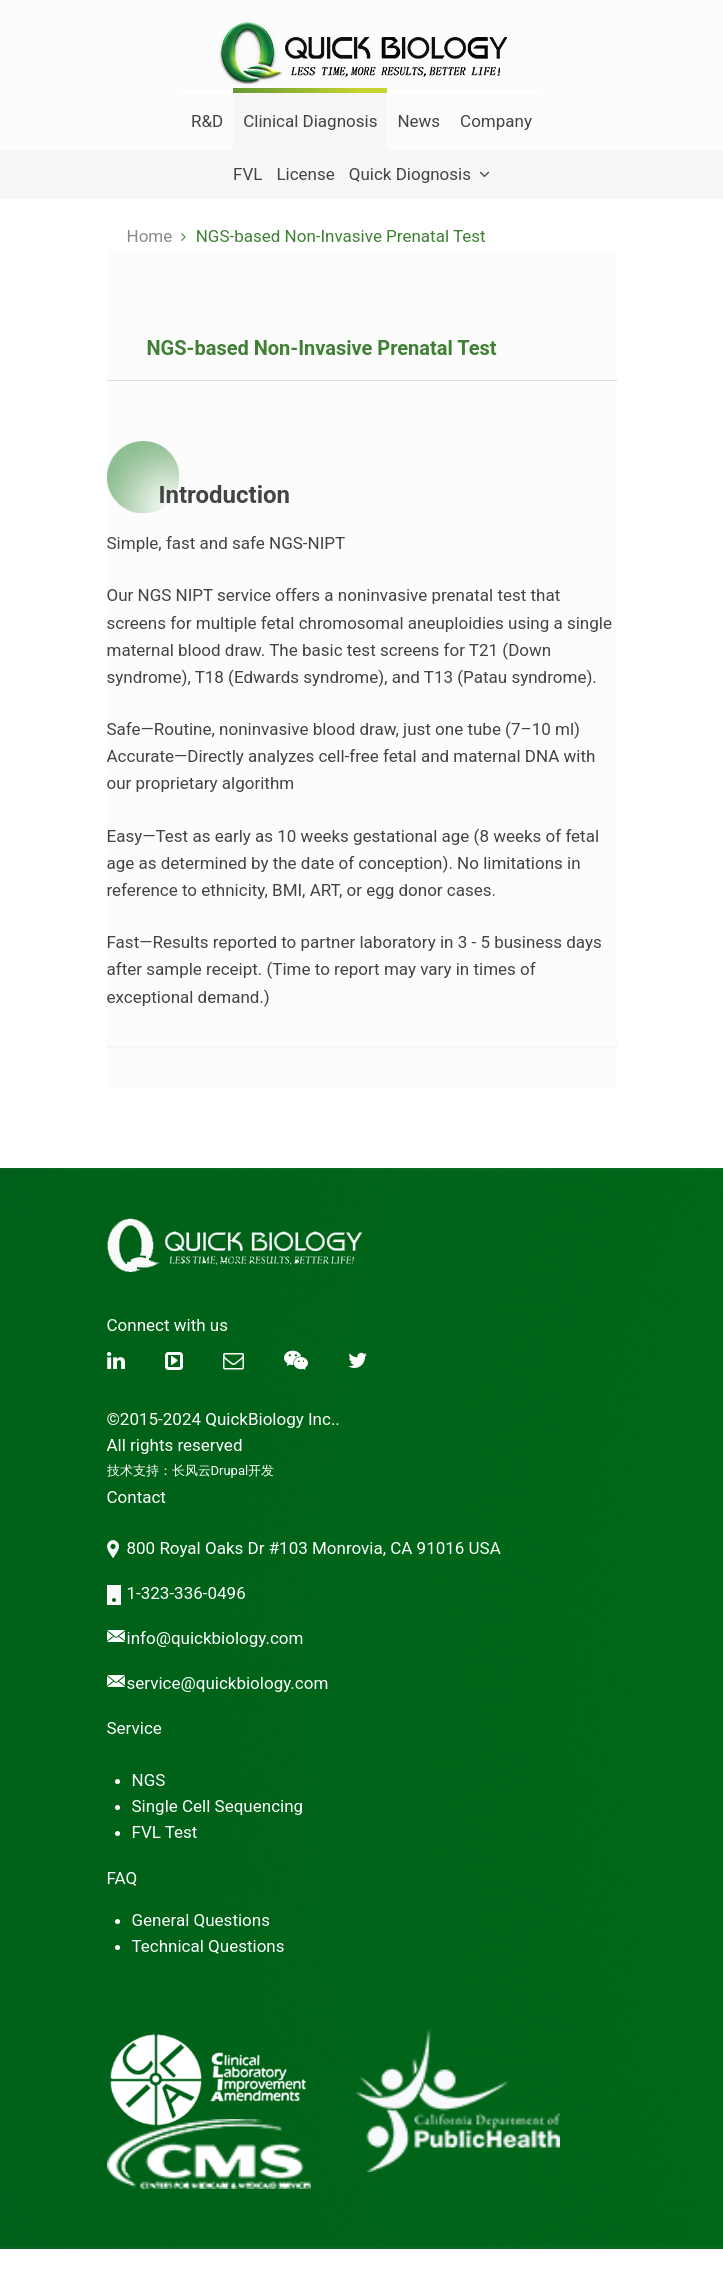  What do you see at coordinates (223, 1470) in the screenshot?
I see `长风云Drupal开发` at bounding box center [223, 1470].